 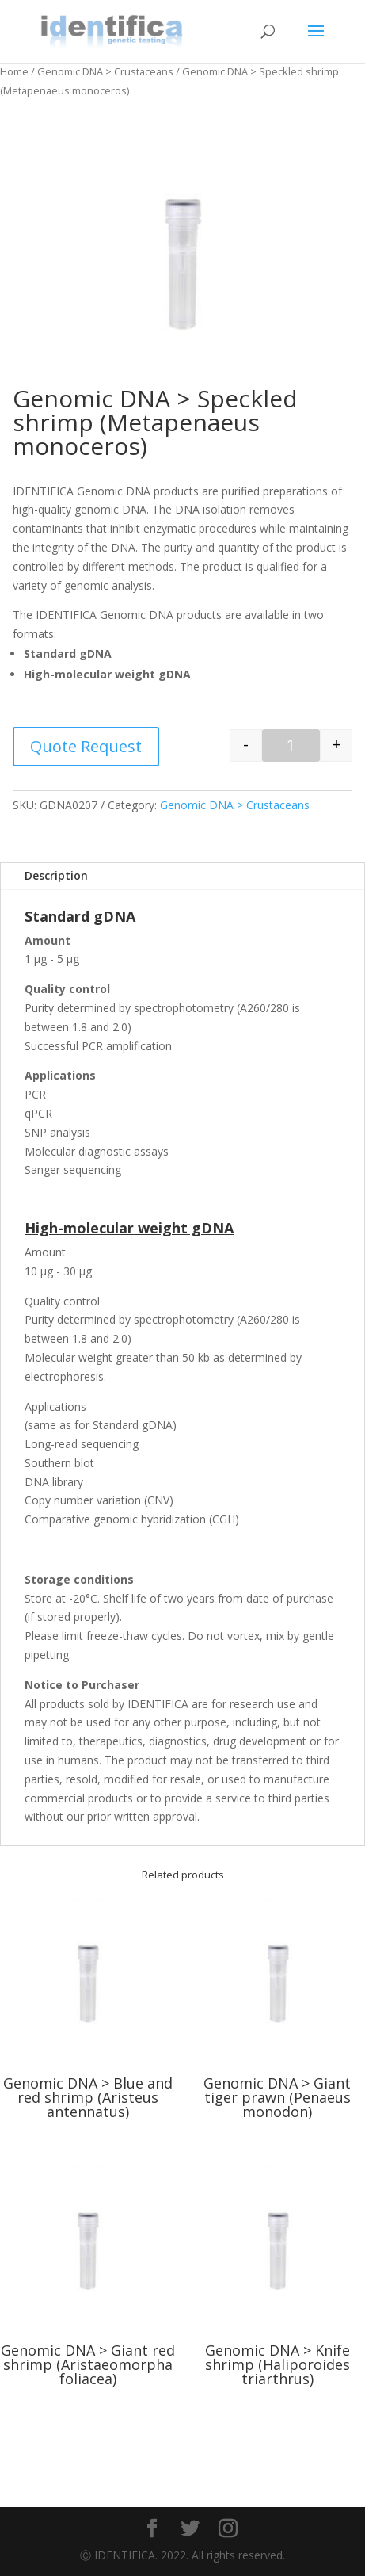 I want to click on Home, so click(x=14, y=71).